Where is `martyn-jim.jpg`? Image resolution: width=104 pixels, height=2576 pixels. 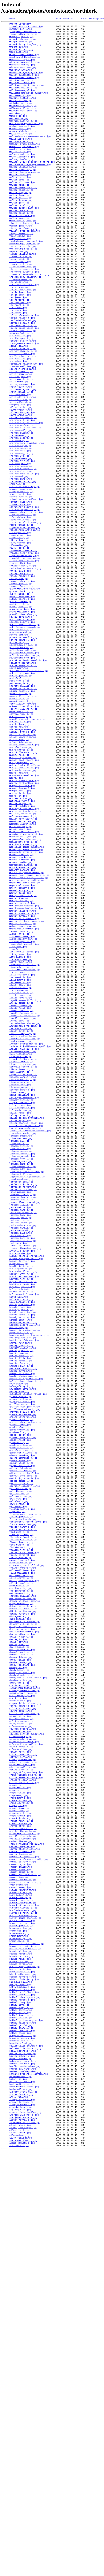 martyn-jim.jpg is located at coordinates (18, 1073).